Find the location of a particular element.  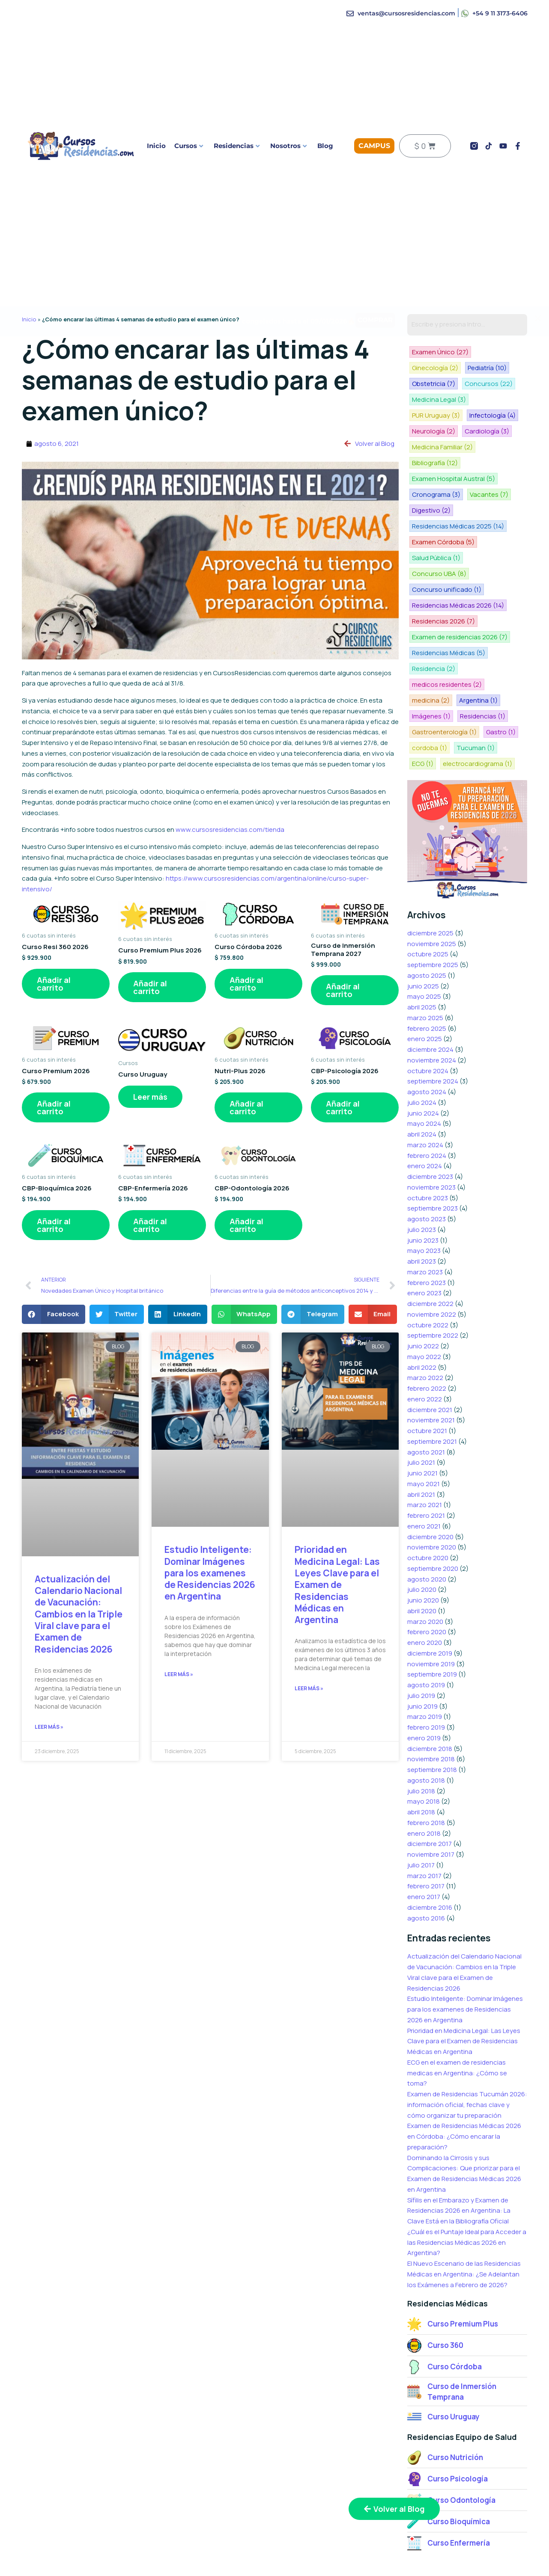

octubre 2020 is located at coordinates (427, 1504).